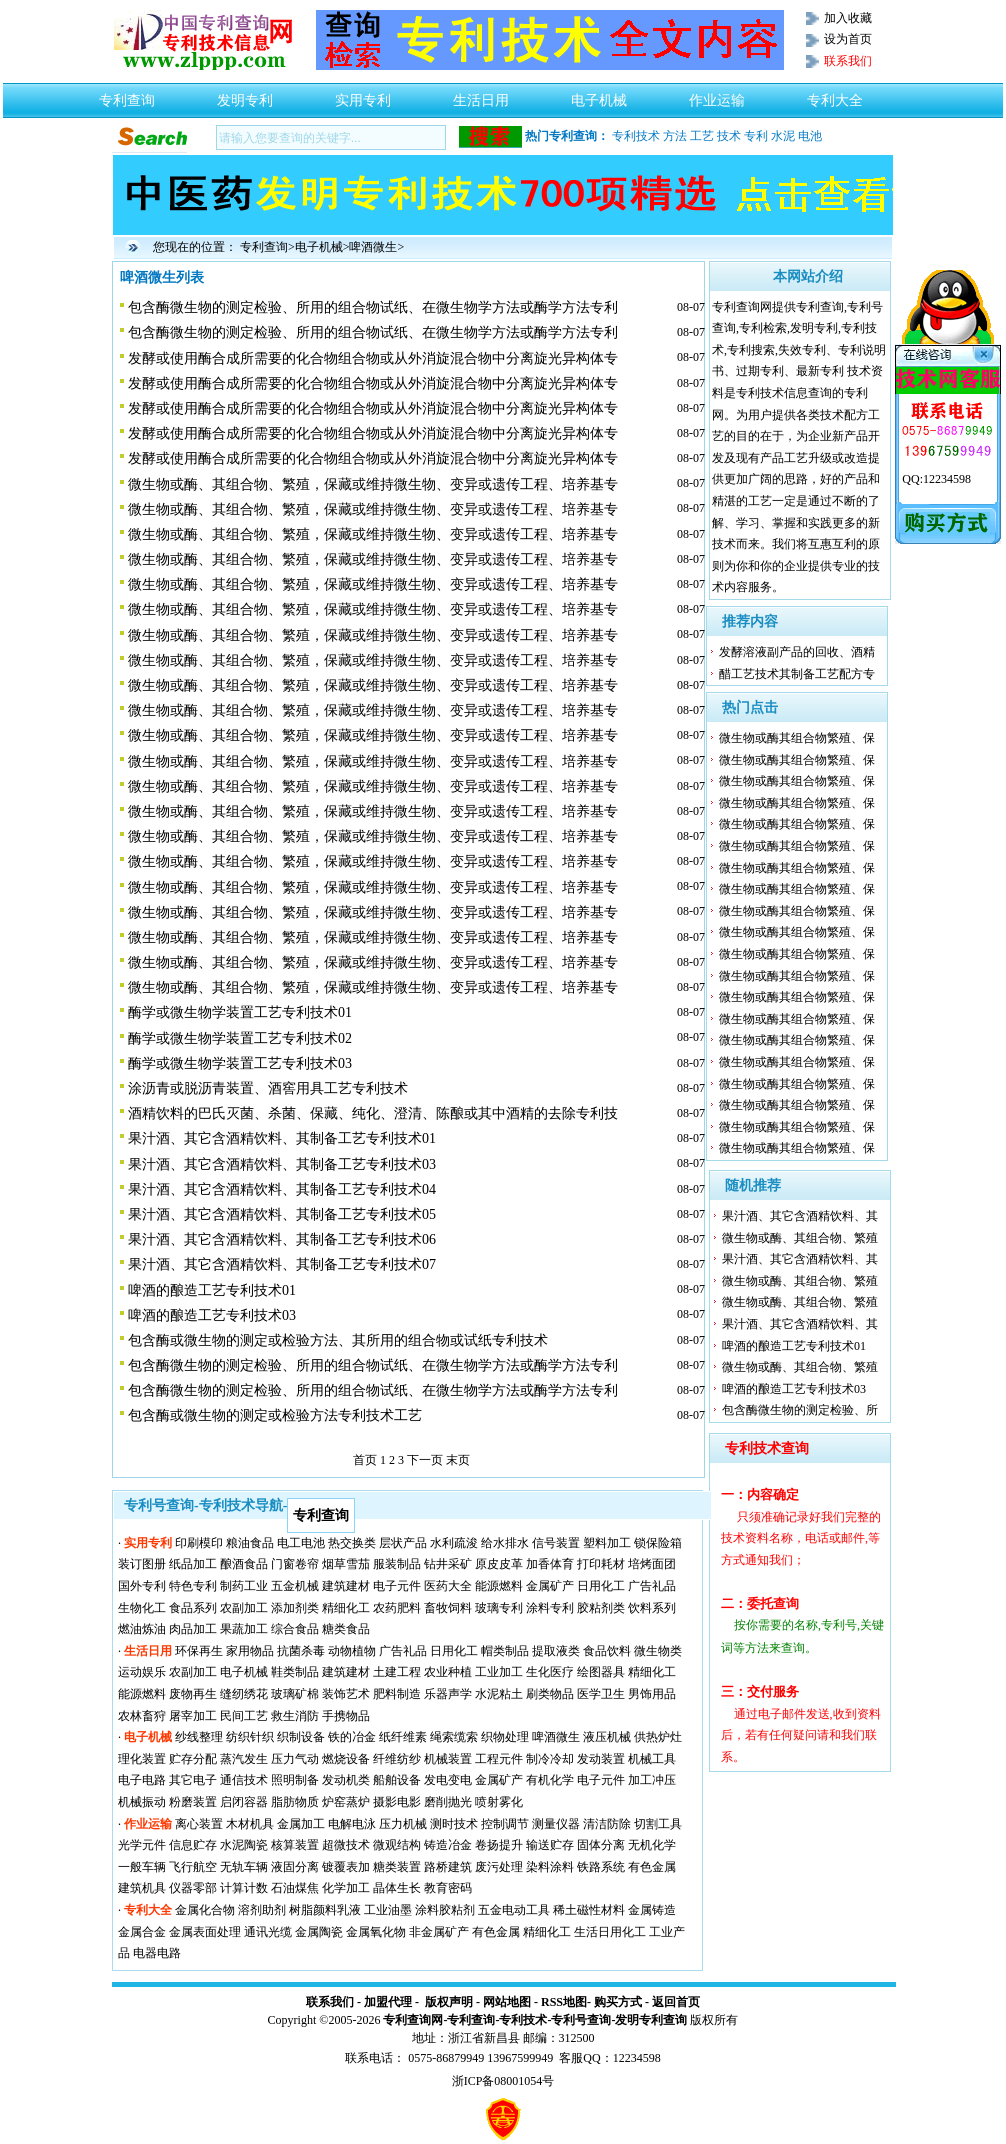 The height and width of the screenshot is (2144, 1006). What do you see at coordinates (295, 1672) in the screenshot?
I see `鞋类制品` at bounding box center [295, 1672].